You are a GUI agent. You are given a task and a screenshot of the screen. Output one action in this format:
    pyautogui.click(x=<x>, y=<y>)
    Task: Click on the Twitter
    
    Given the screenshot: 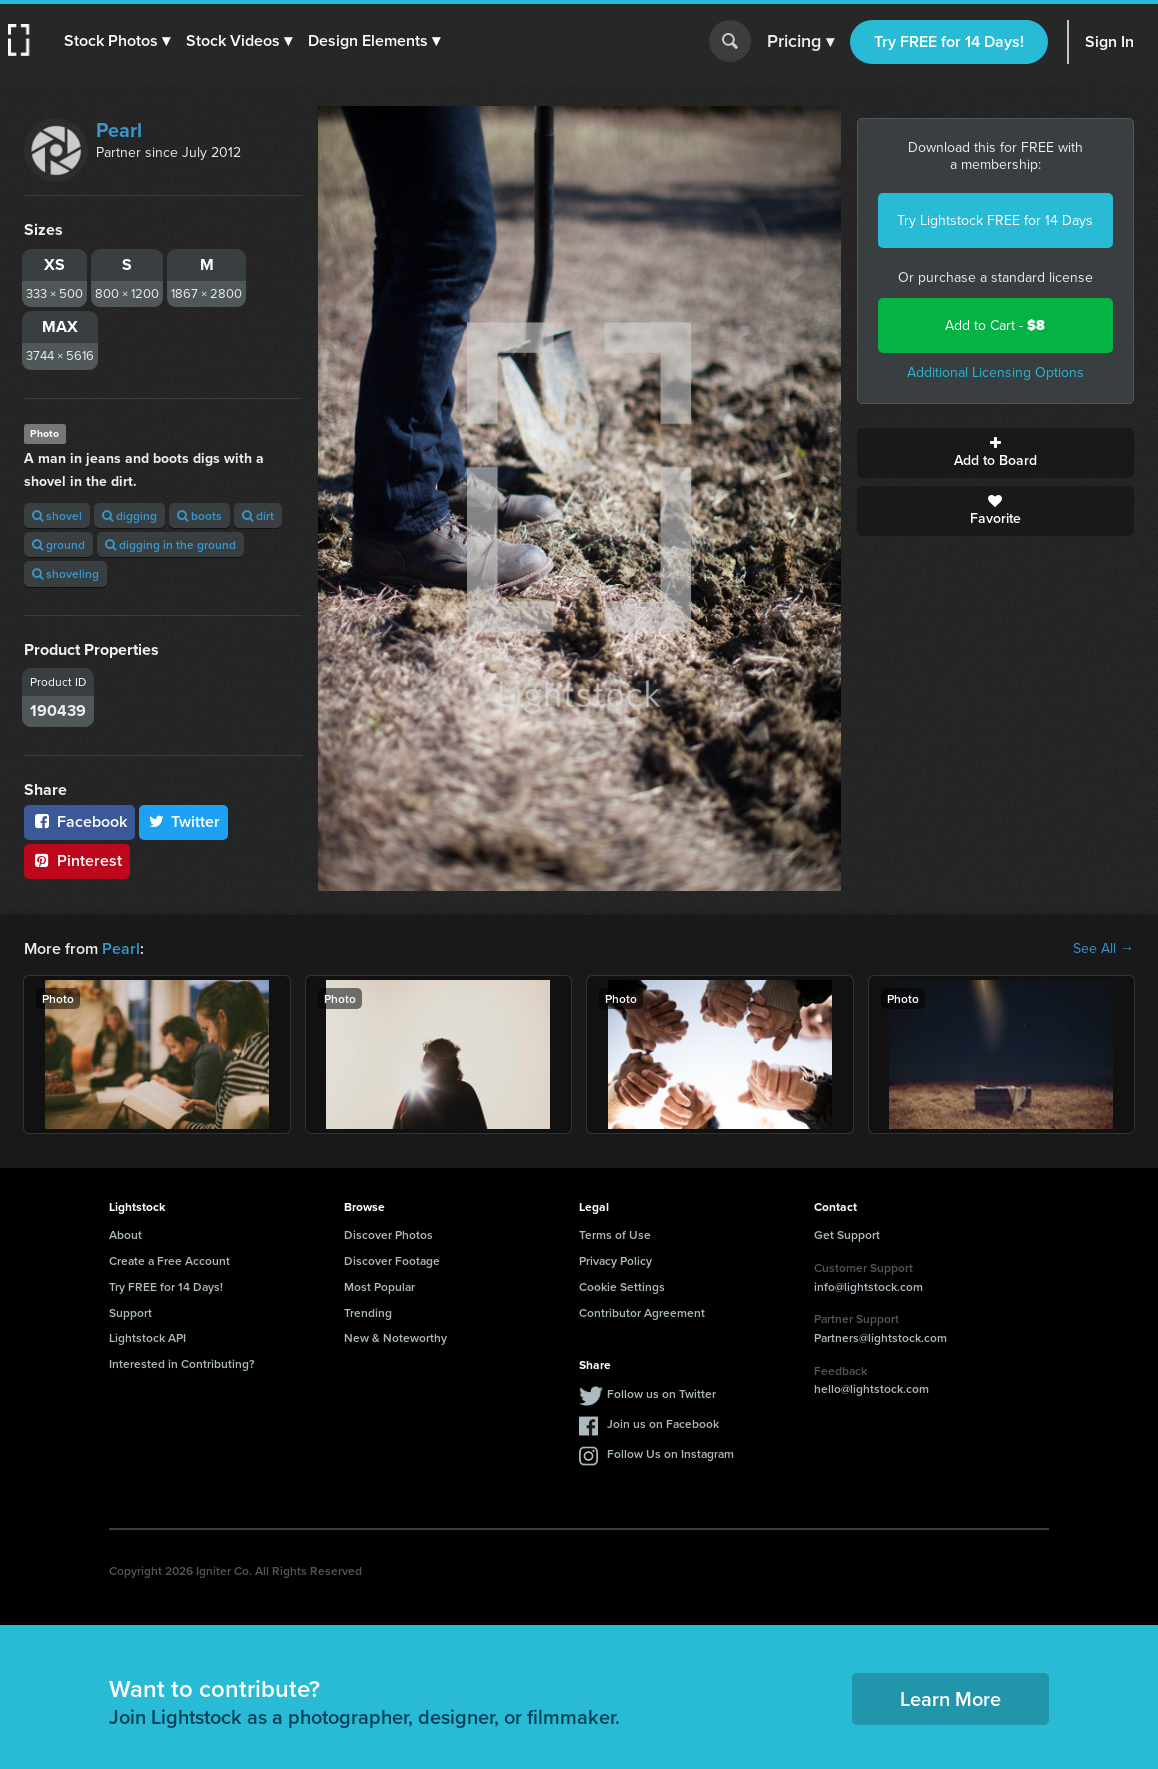 What is the action you would take?
    pyautogui.click(x=184, y=821)
    